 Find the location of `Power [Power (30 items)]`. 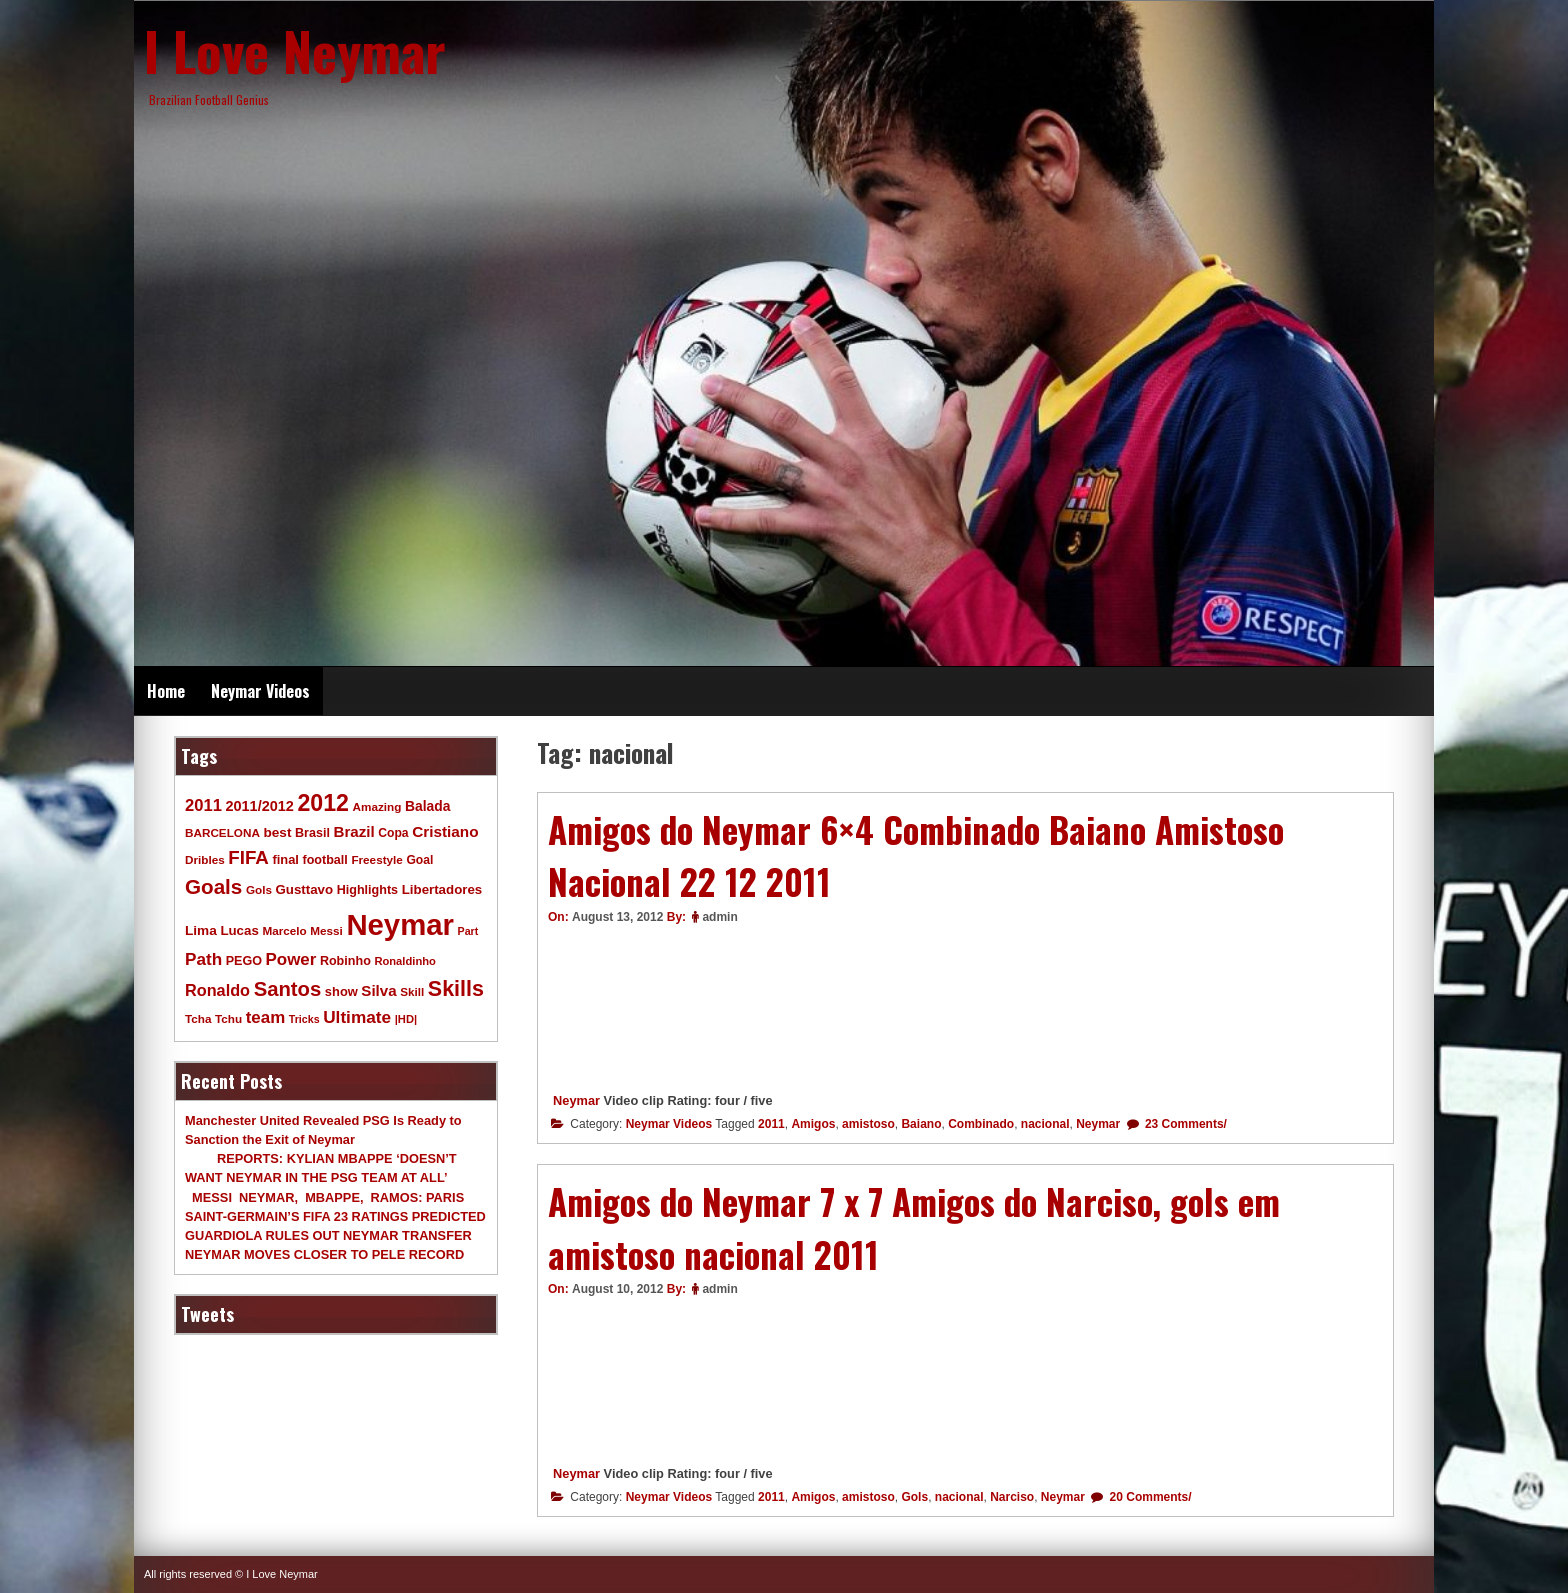

Power [Power (30 items)] is located at coordinates (291, 959).